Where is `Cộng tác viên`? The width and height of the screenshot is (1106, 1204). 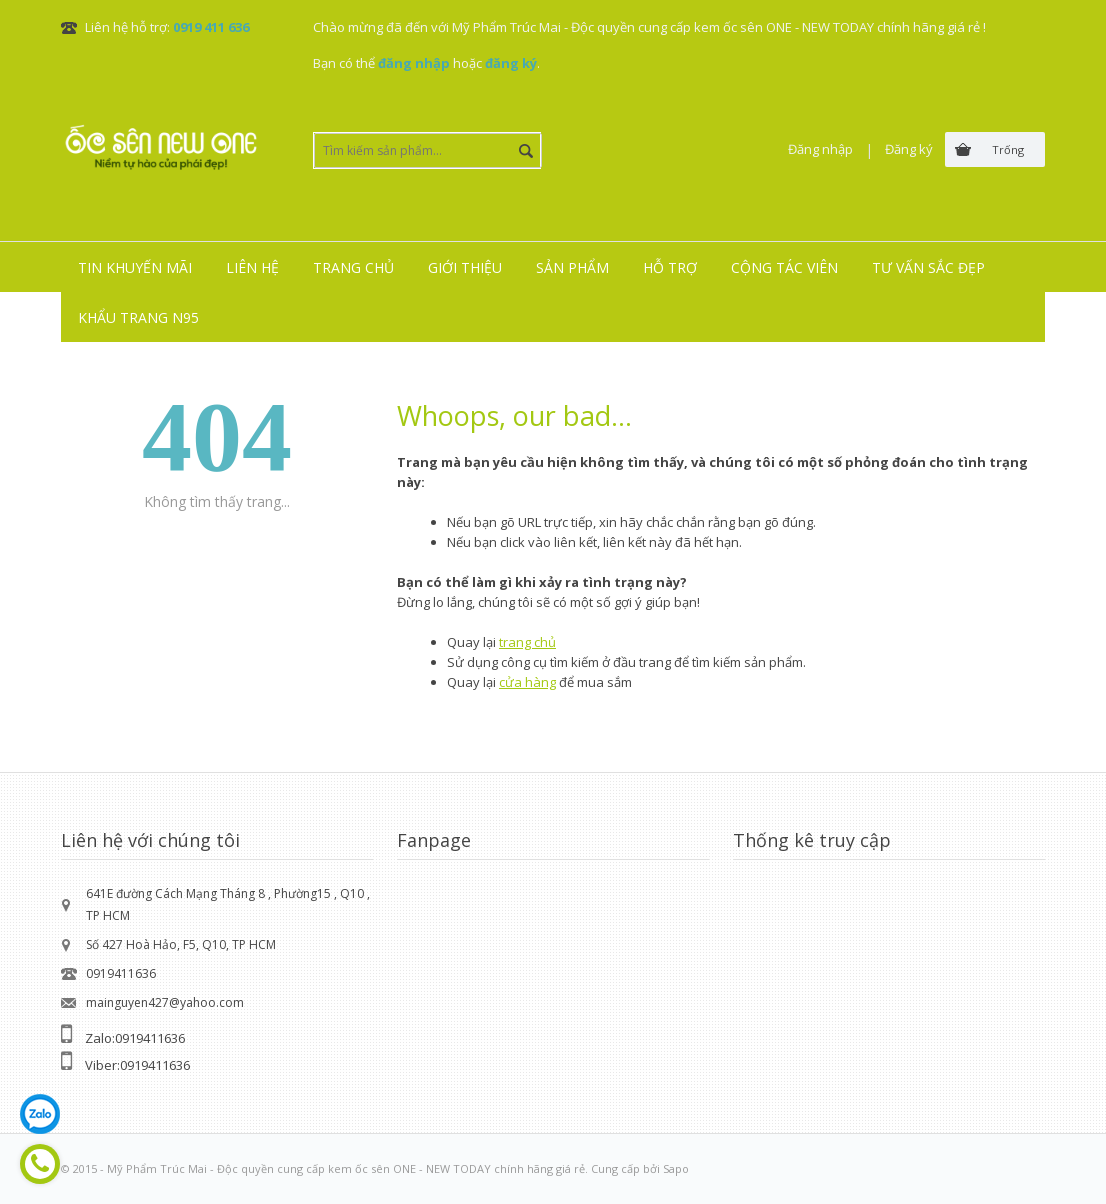
Cộng tác viên is located at coordinates (784, 267).